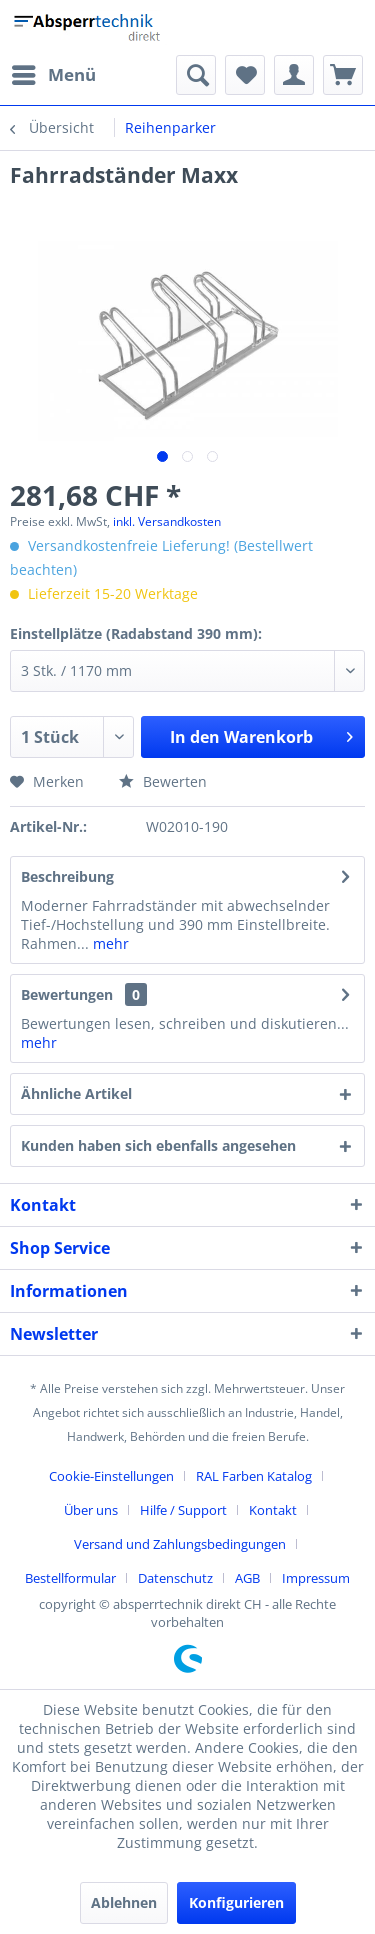  I want to click on [menuitem], so click(53, 75).